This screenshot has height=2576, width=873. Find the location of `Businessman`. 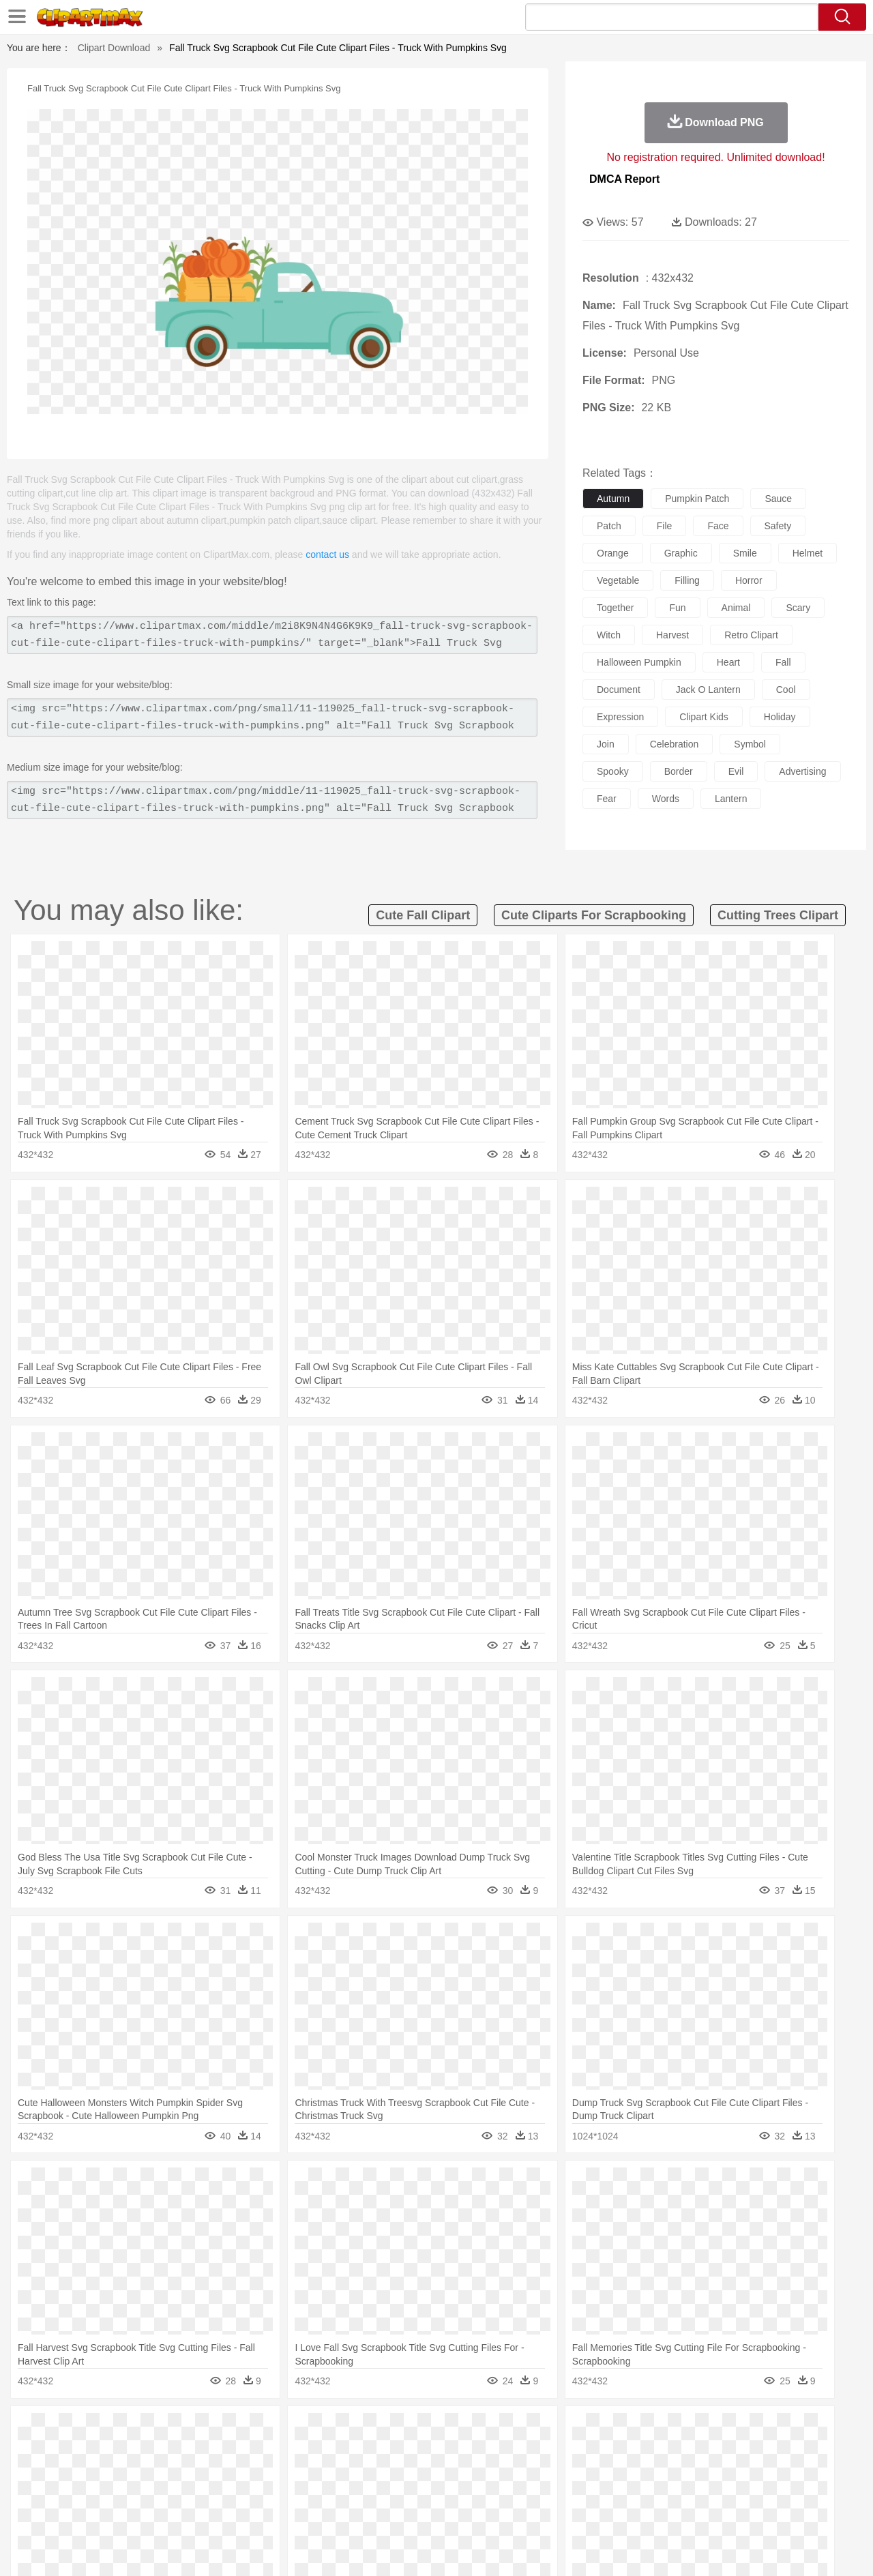

Businessman is located at coordinates (257, 2471).